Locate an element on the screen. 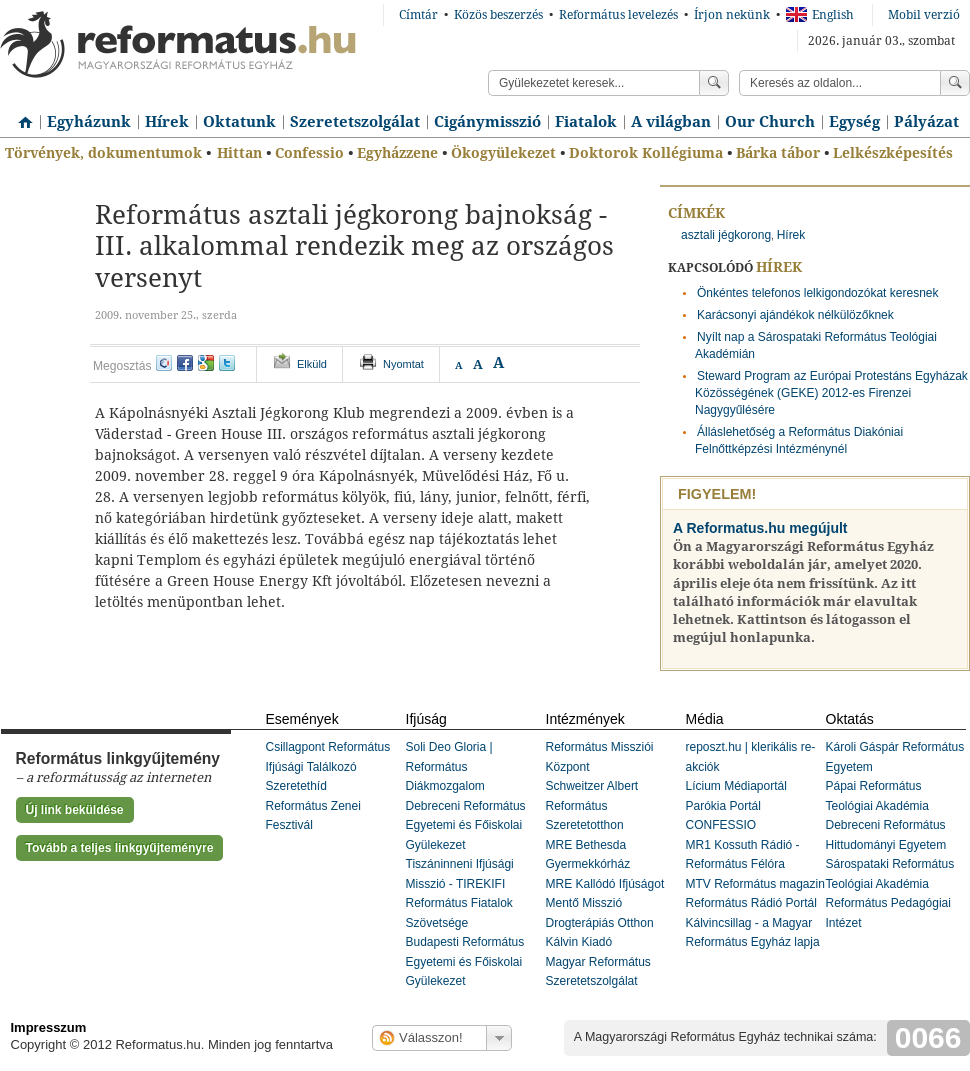 The height and width of the screenshot is (1071, 970). asztali jégkorong is located at coordinates (726, 235).